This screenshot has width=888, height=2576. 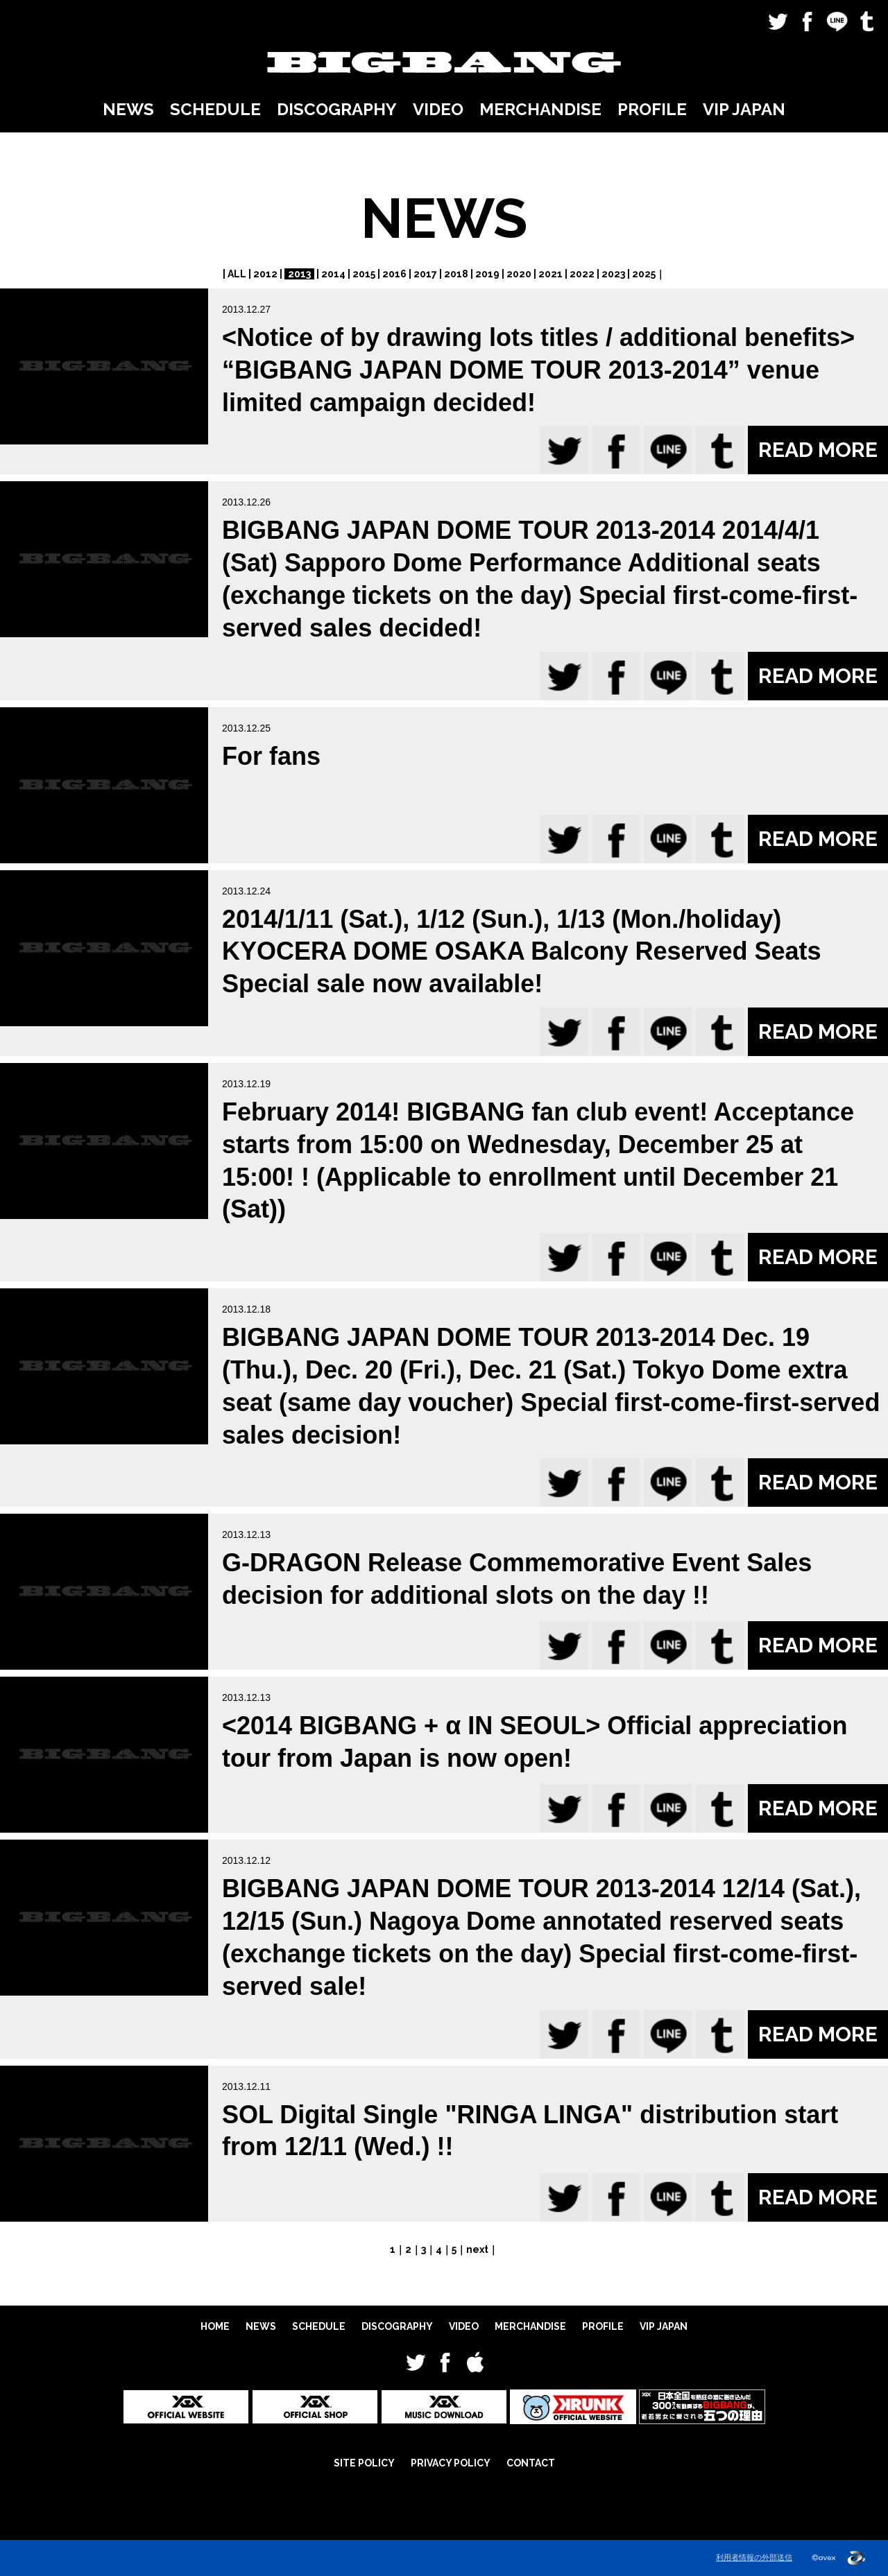 I want to click on VIP JAPAN, so click(x=744, y=109).